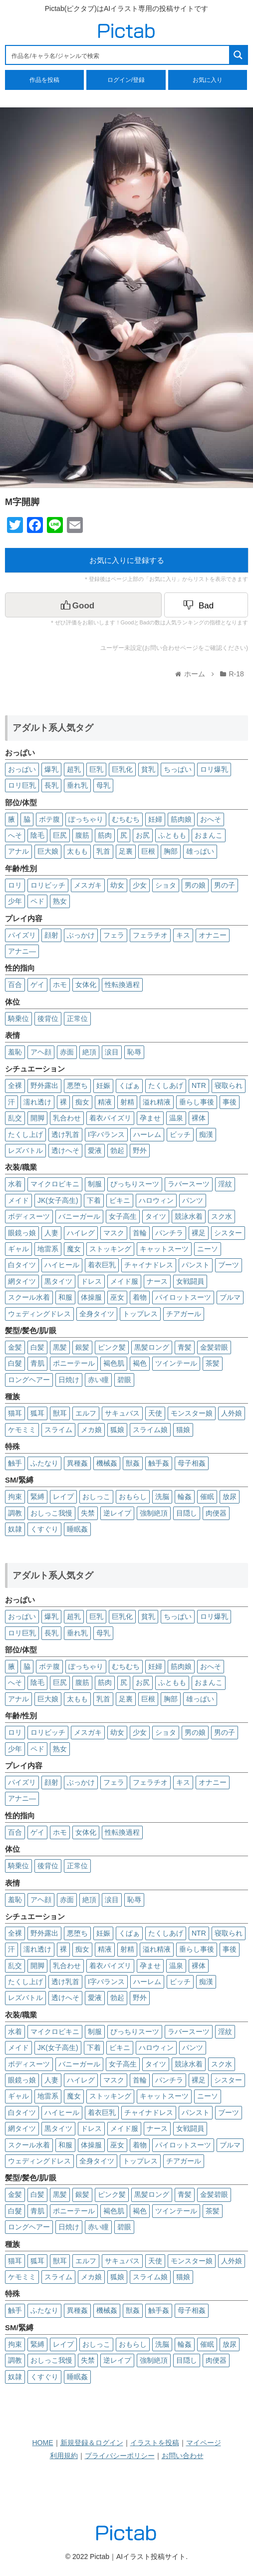  I want to click on 新規登録＆ログイン, so click(91, 2443).